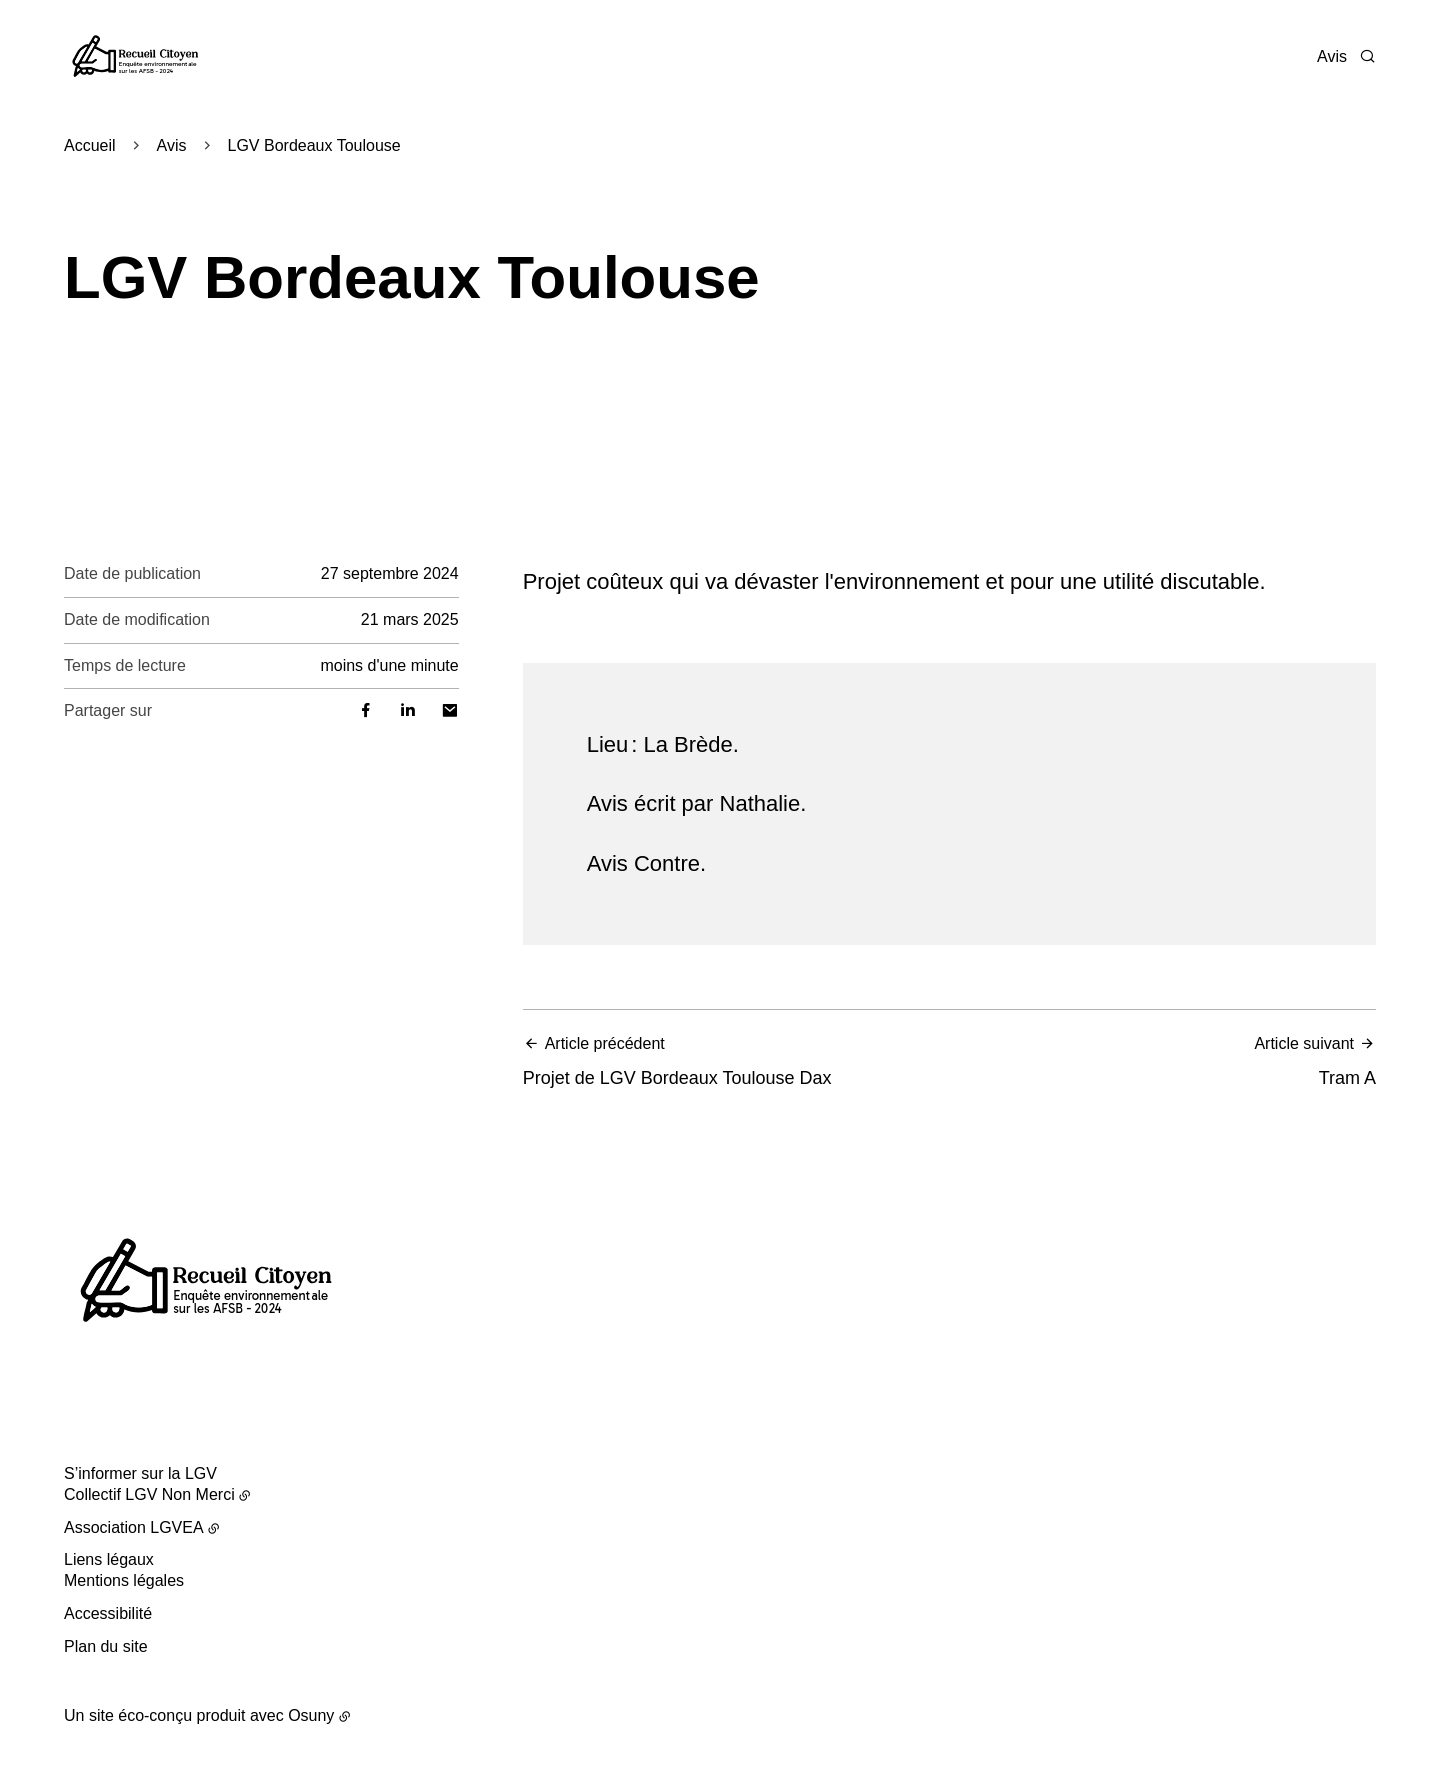  What do you see at coordinates (730, 1061) in the screenshot?
I see `Projet de LGV Bordeaux Toulouse Dax` at bounding box center [730, 1061].